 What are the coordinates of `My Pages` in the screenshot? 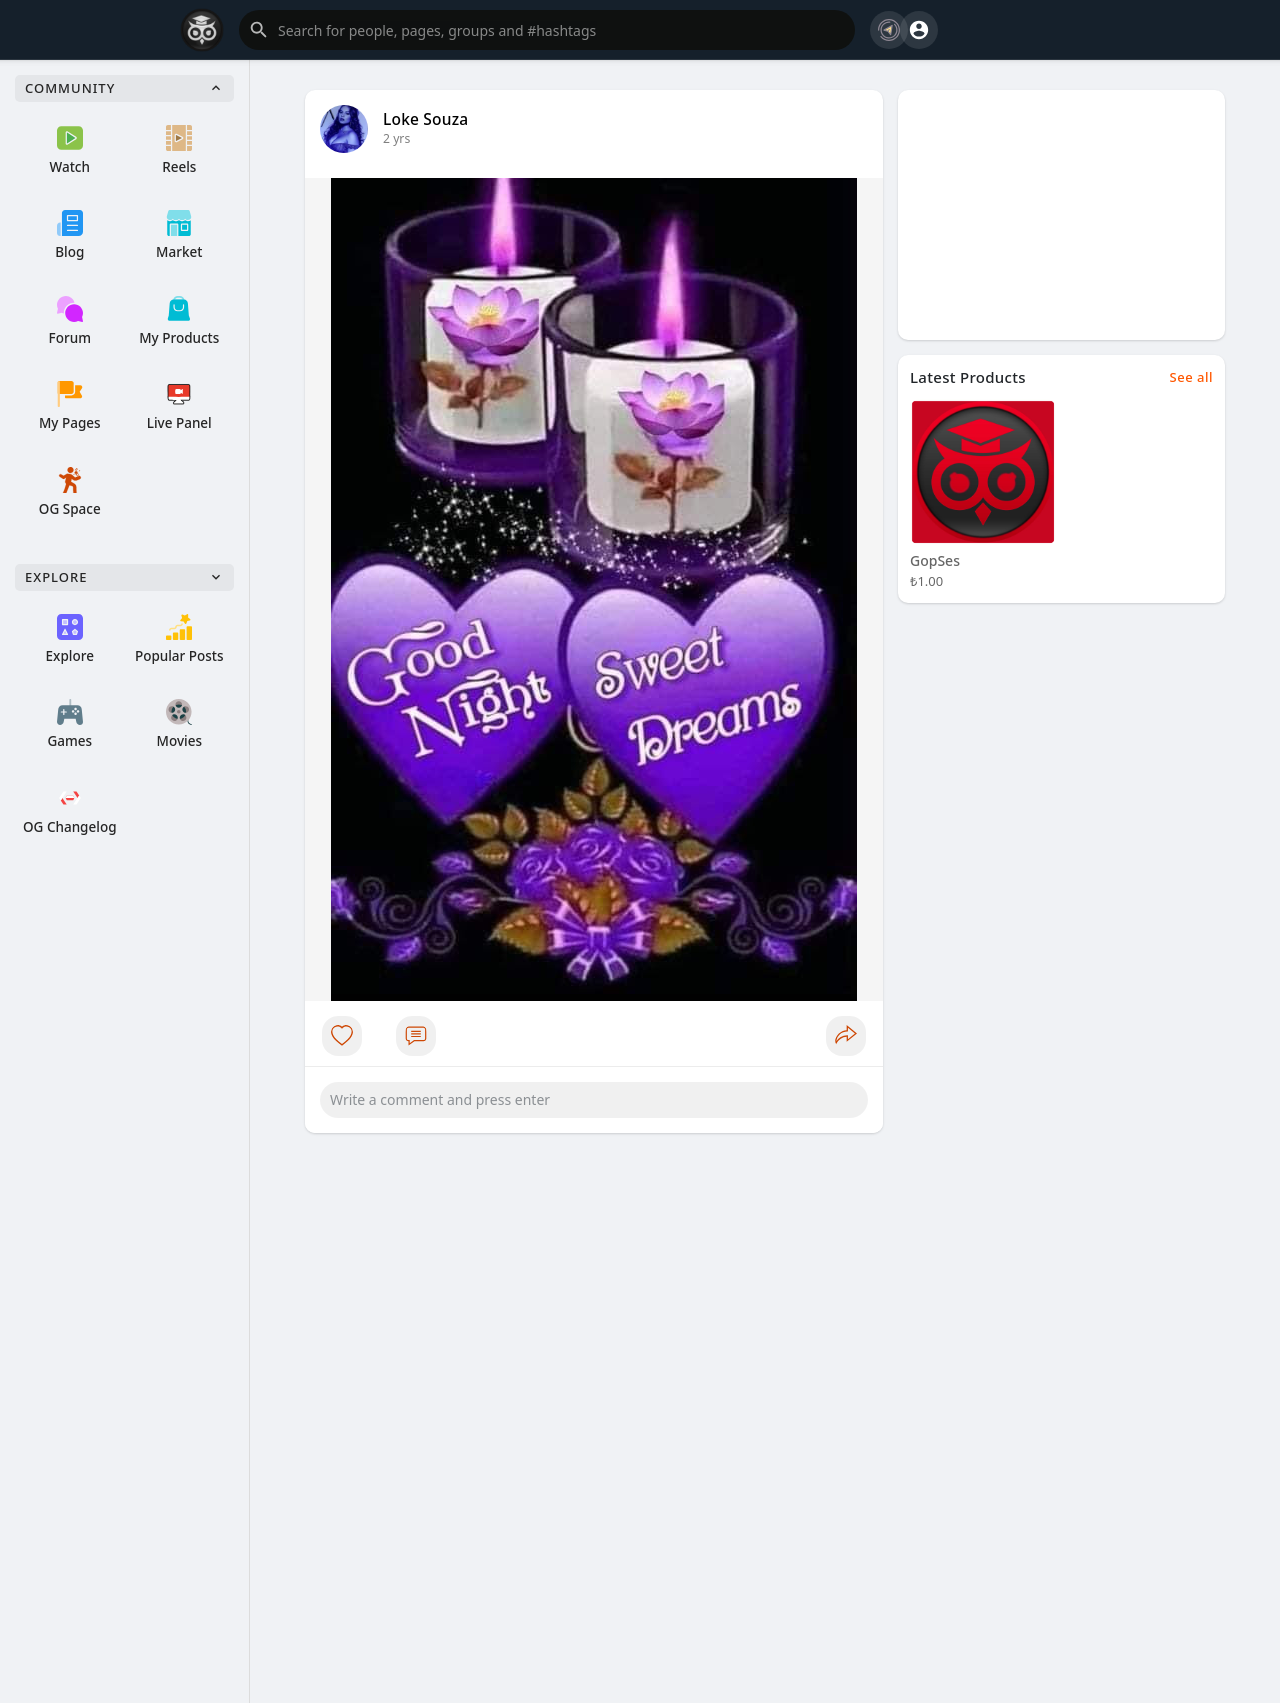 It's located at (70, 406).